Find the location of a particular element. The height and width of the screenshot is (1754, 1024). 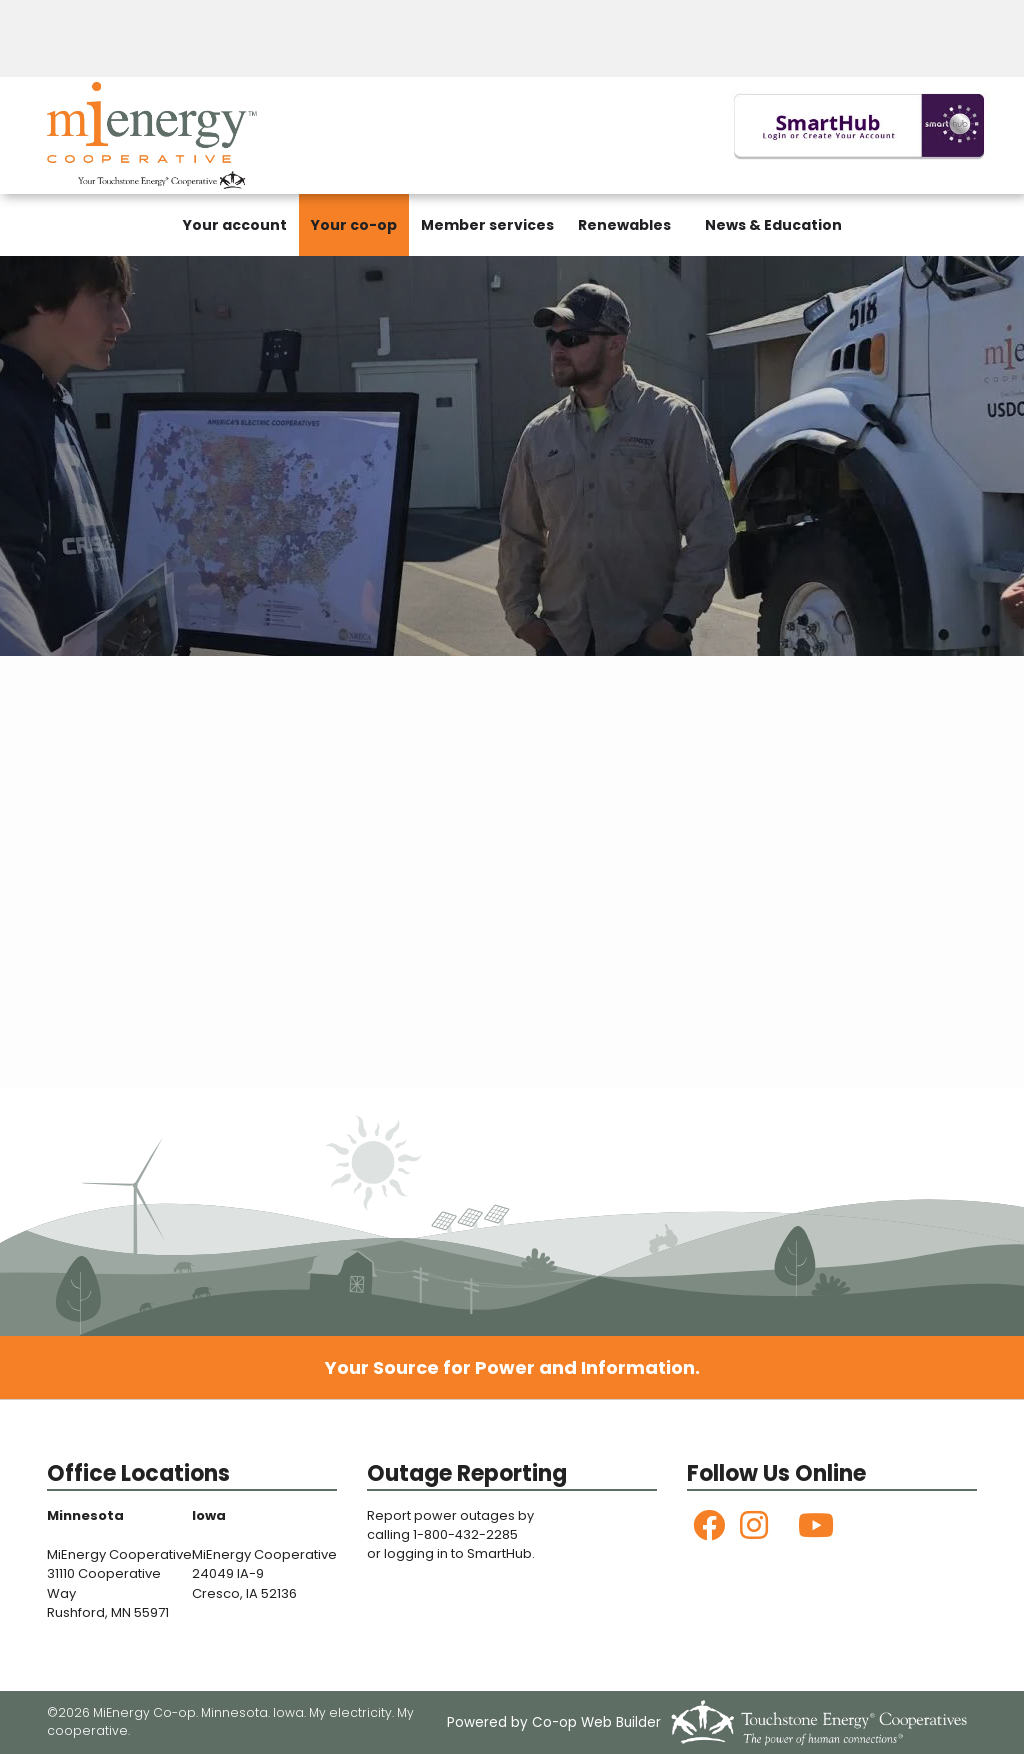

Renewables [menuitem] is located at coordinates (624, 225).